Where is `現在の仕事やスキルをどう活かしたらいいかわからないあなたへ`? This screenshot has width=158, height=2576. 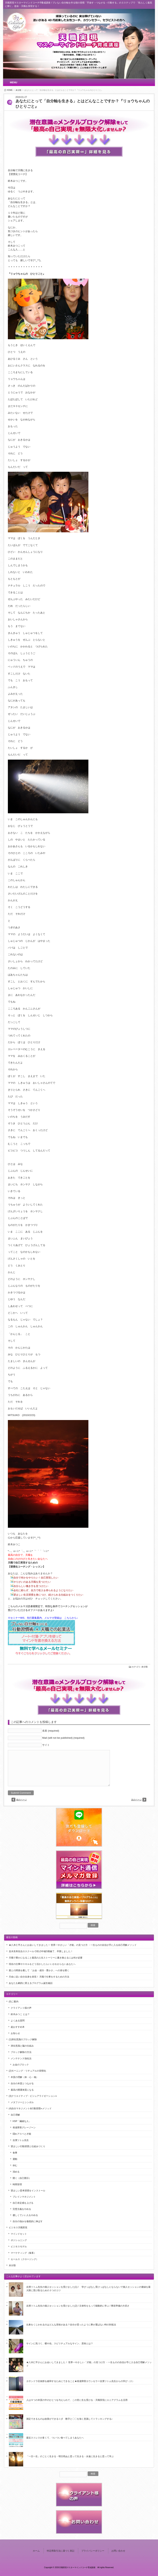 現在の仕事やスキルをどう活かしたらいいかわからないあなたへ is located at coordinates (42, 1964).